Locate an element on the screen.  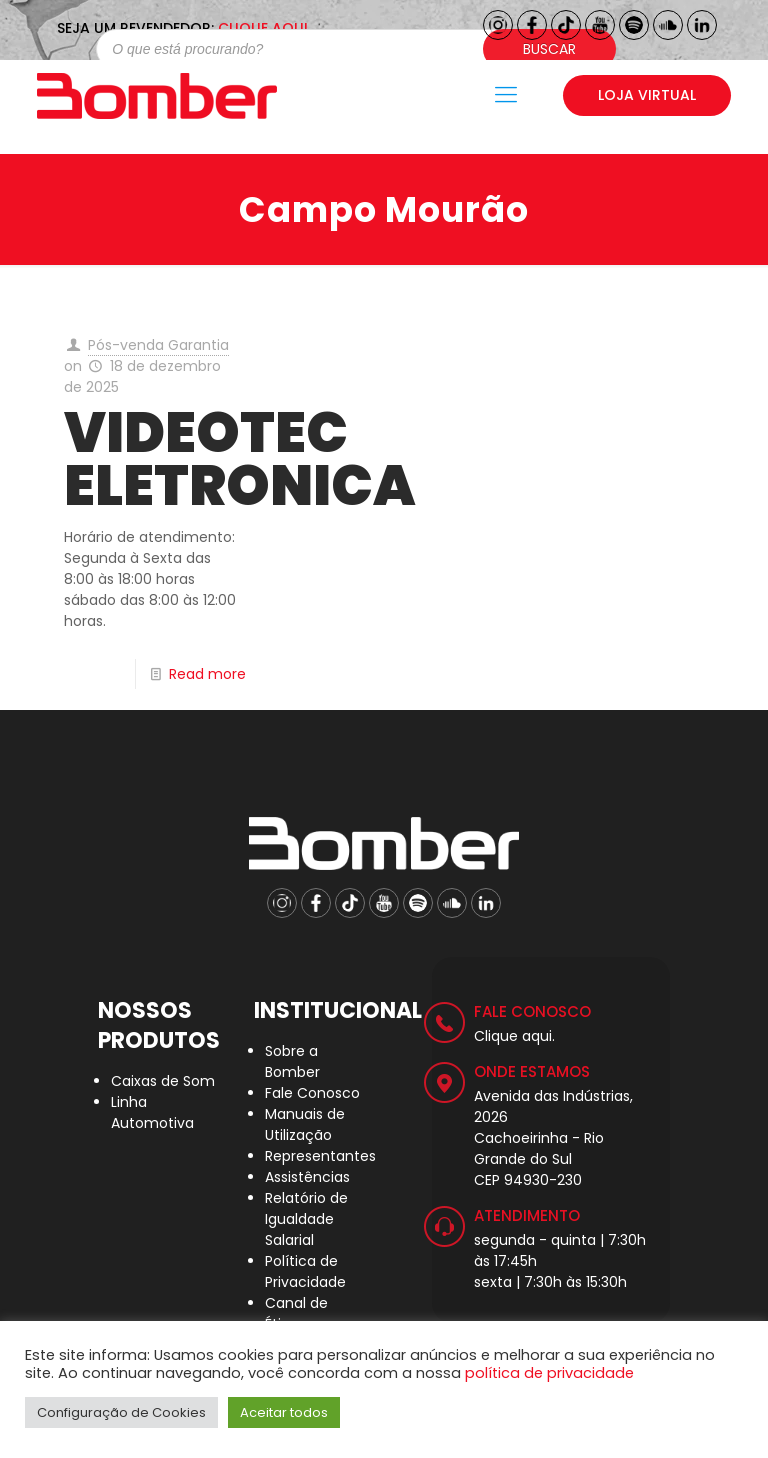
Fale Conosco is located at coordinates (312, 1093).